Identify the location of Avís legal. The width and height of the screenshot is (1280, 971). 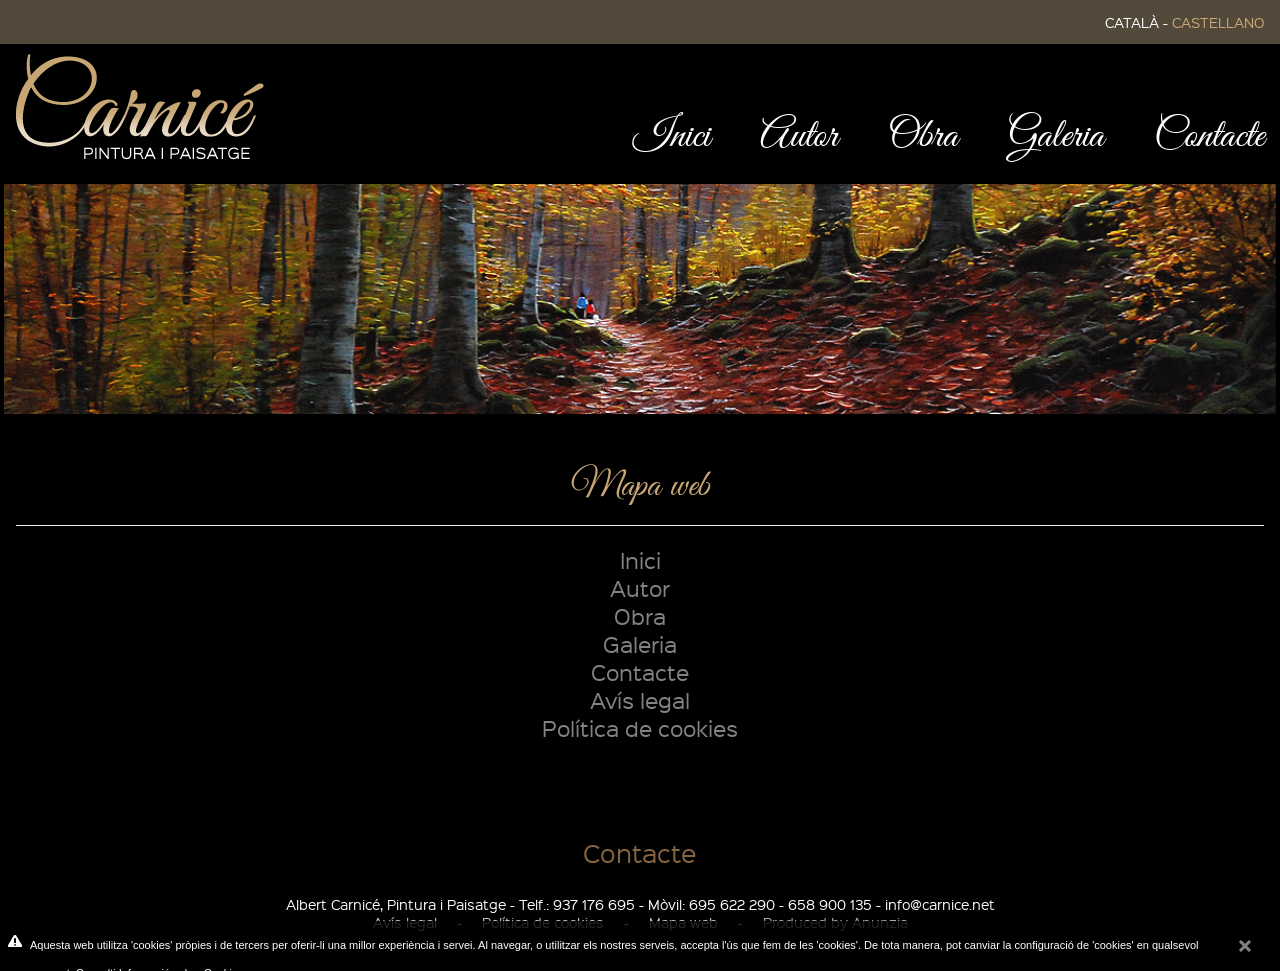
(640, 699).